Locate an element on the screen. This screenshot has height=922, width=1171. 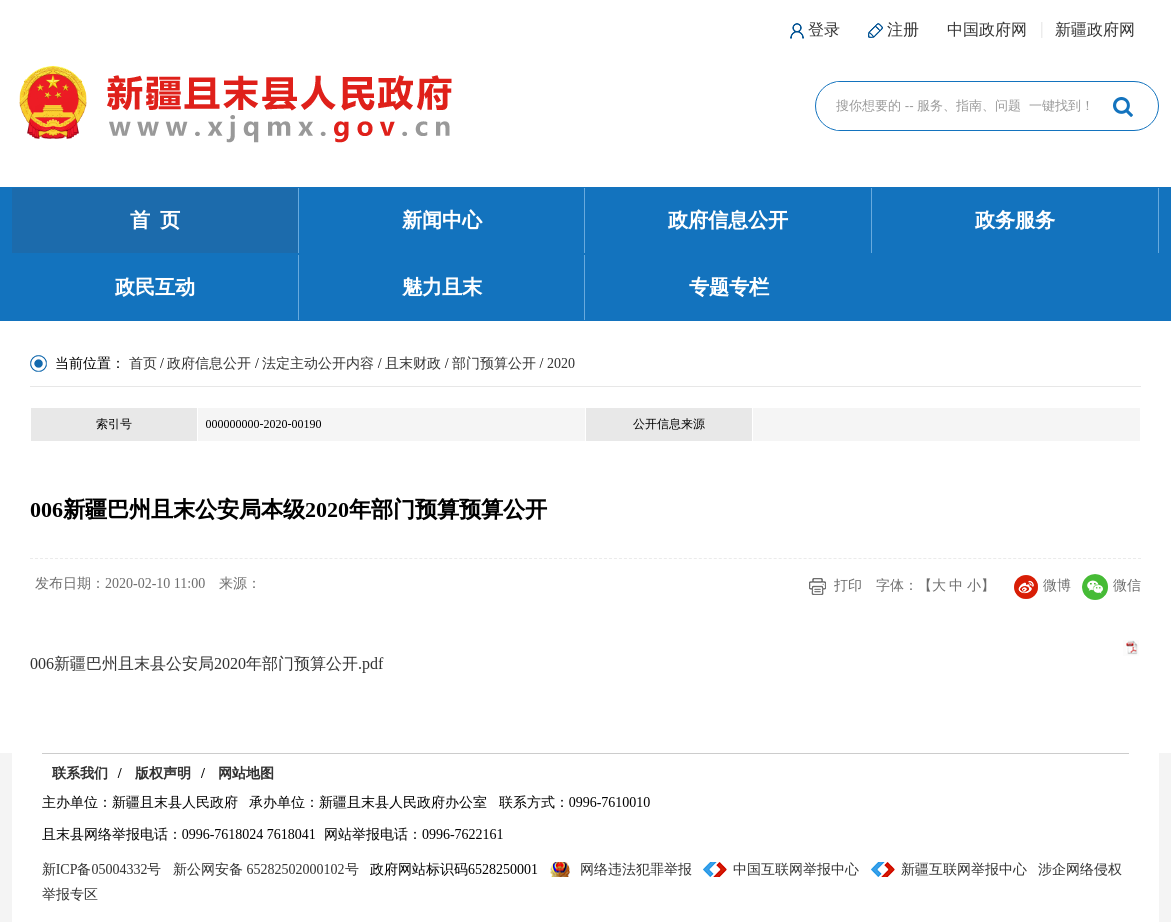
新公网安备 65282502000102号 is located at coordinates (266, 869).